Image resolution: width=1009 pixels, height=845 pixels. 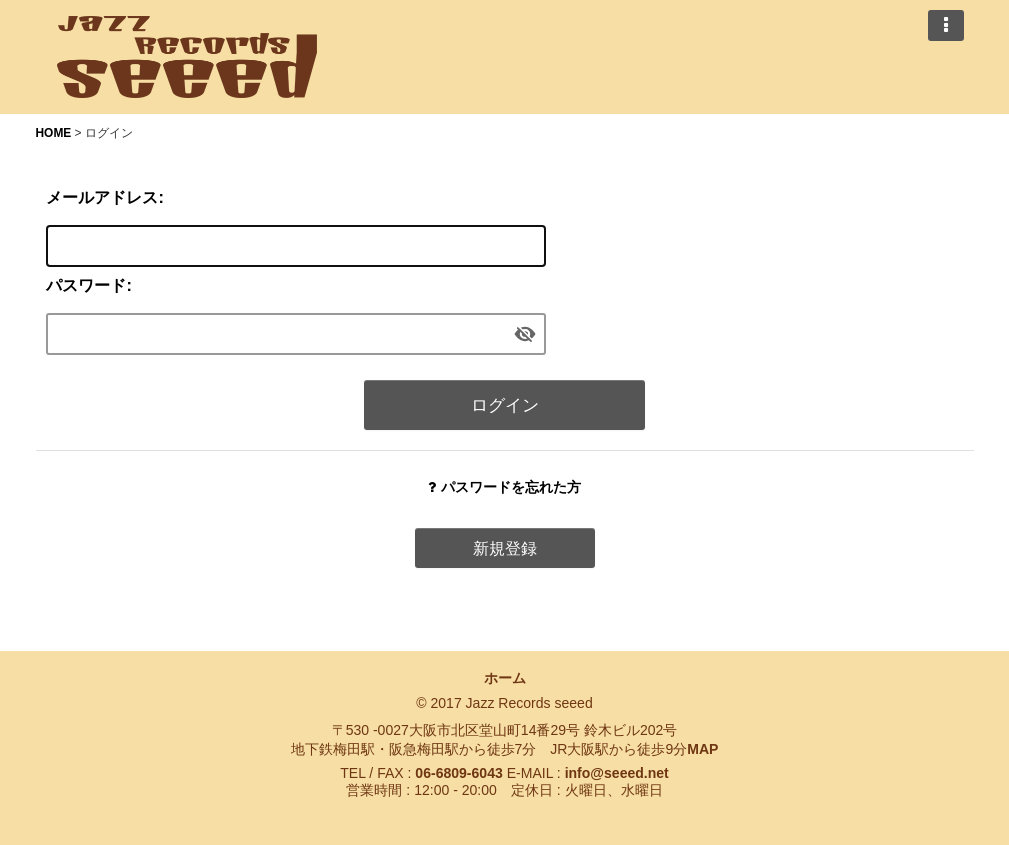 I want to click on パスワード, so click(x=86, y=285).